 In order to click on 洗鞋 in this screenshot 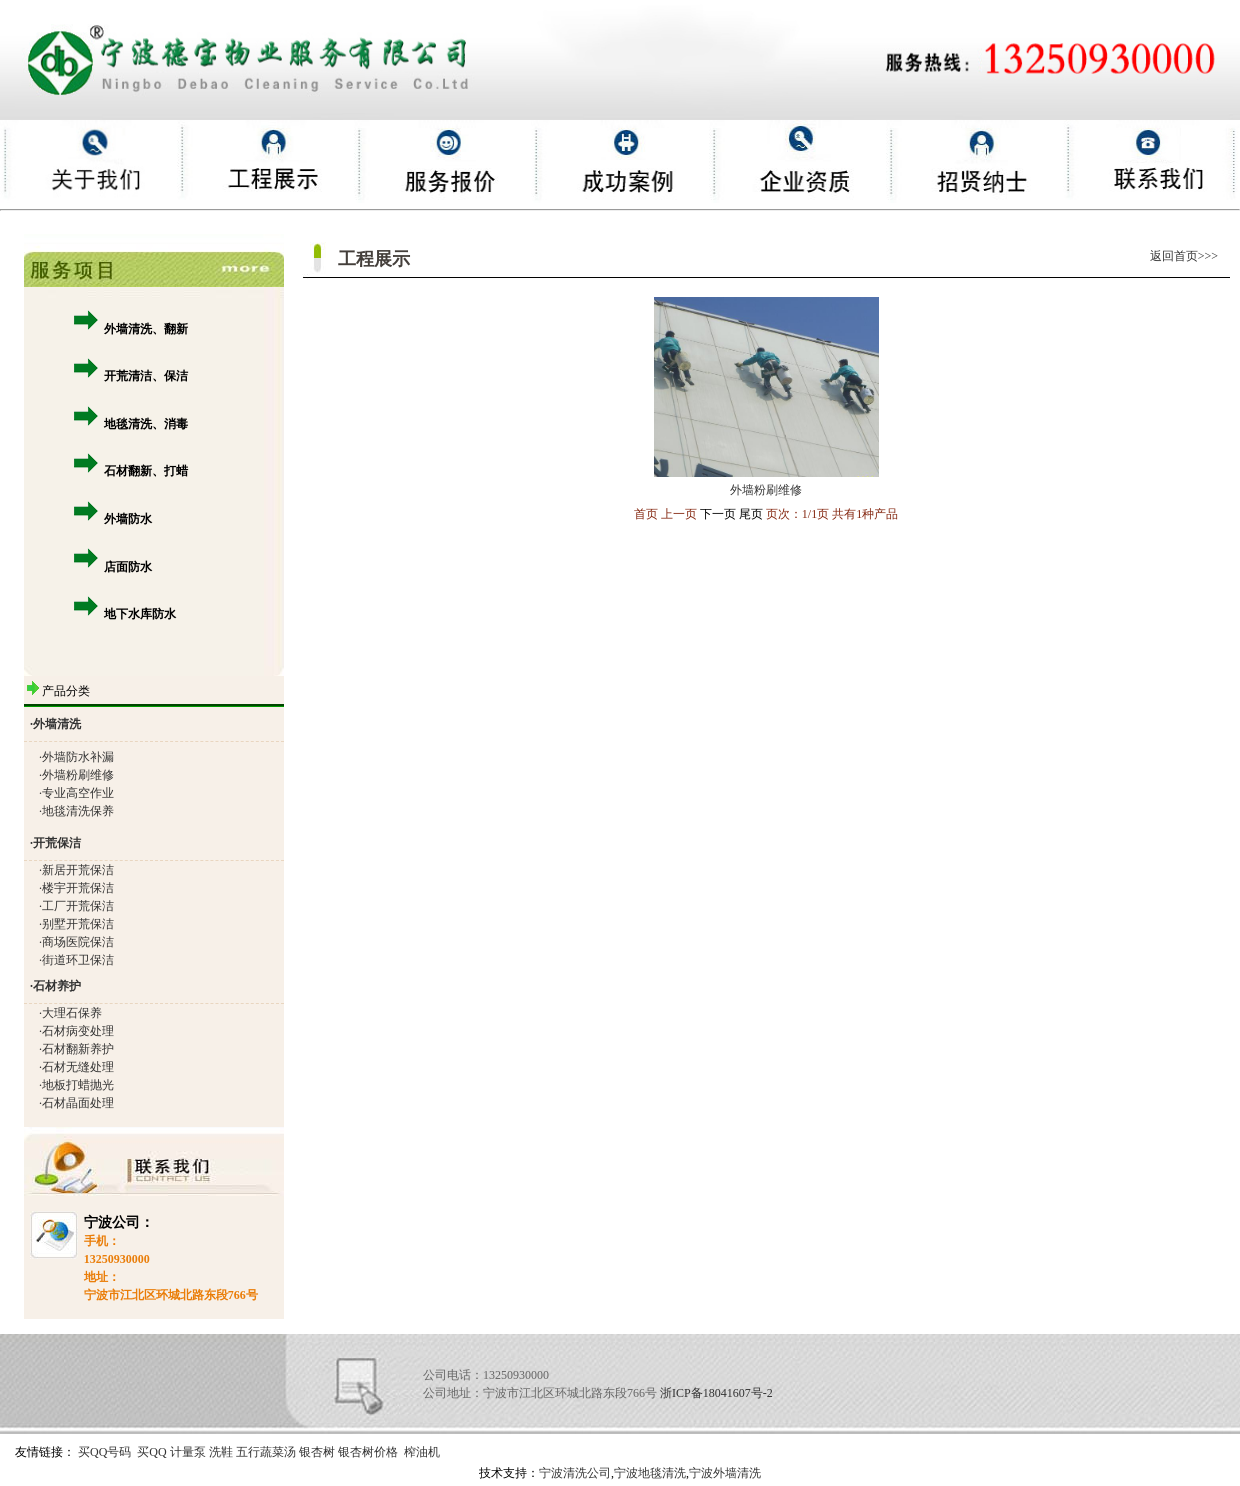, I will do `click(221, 1452)`.